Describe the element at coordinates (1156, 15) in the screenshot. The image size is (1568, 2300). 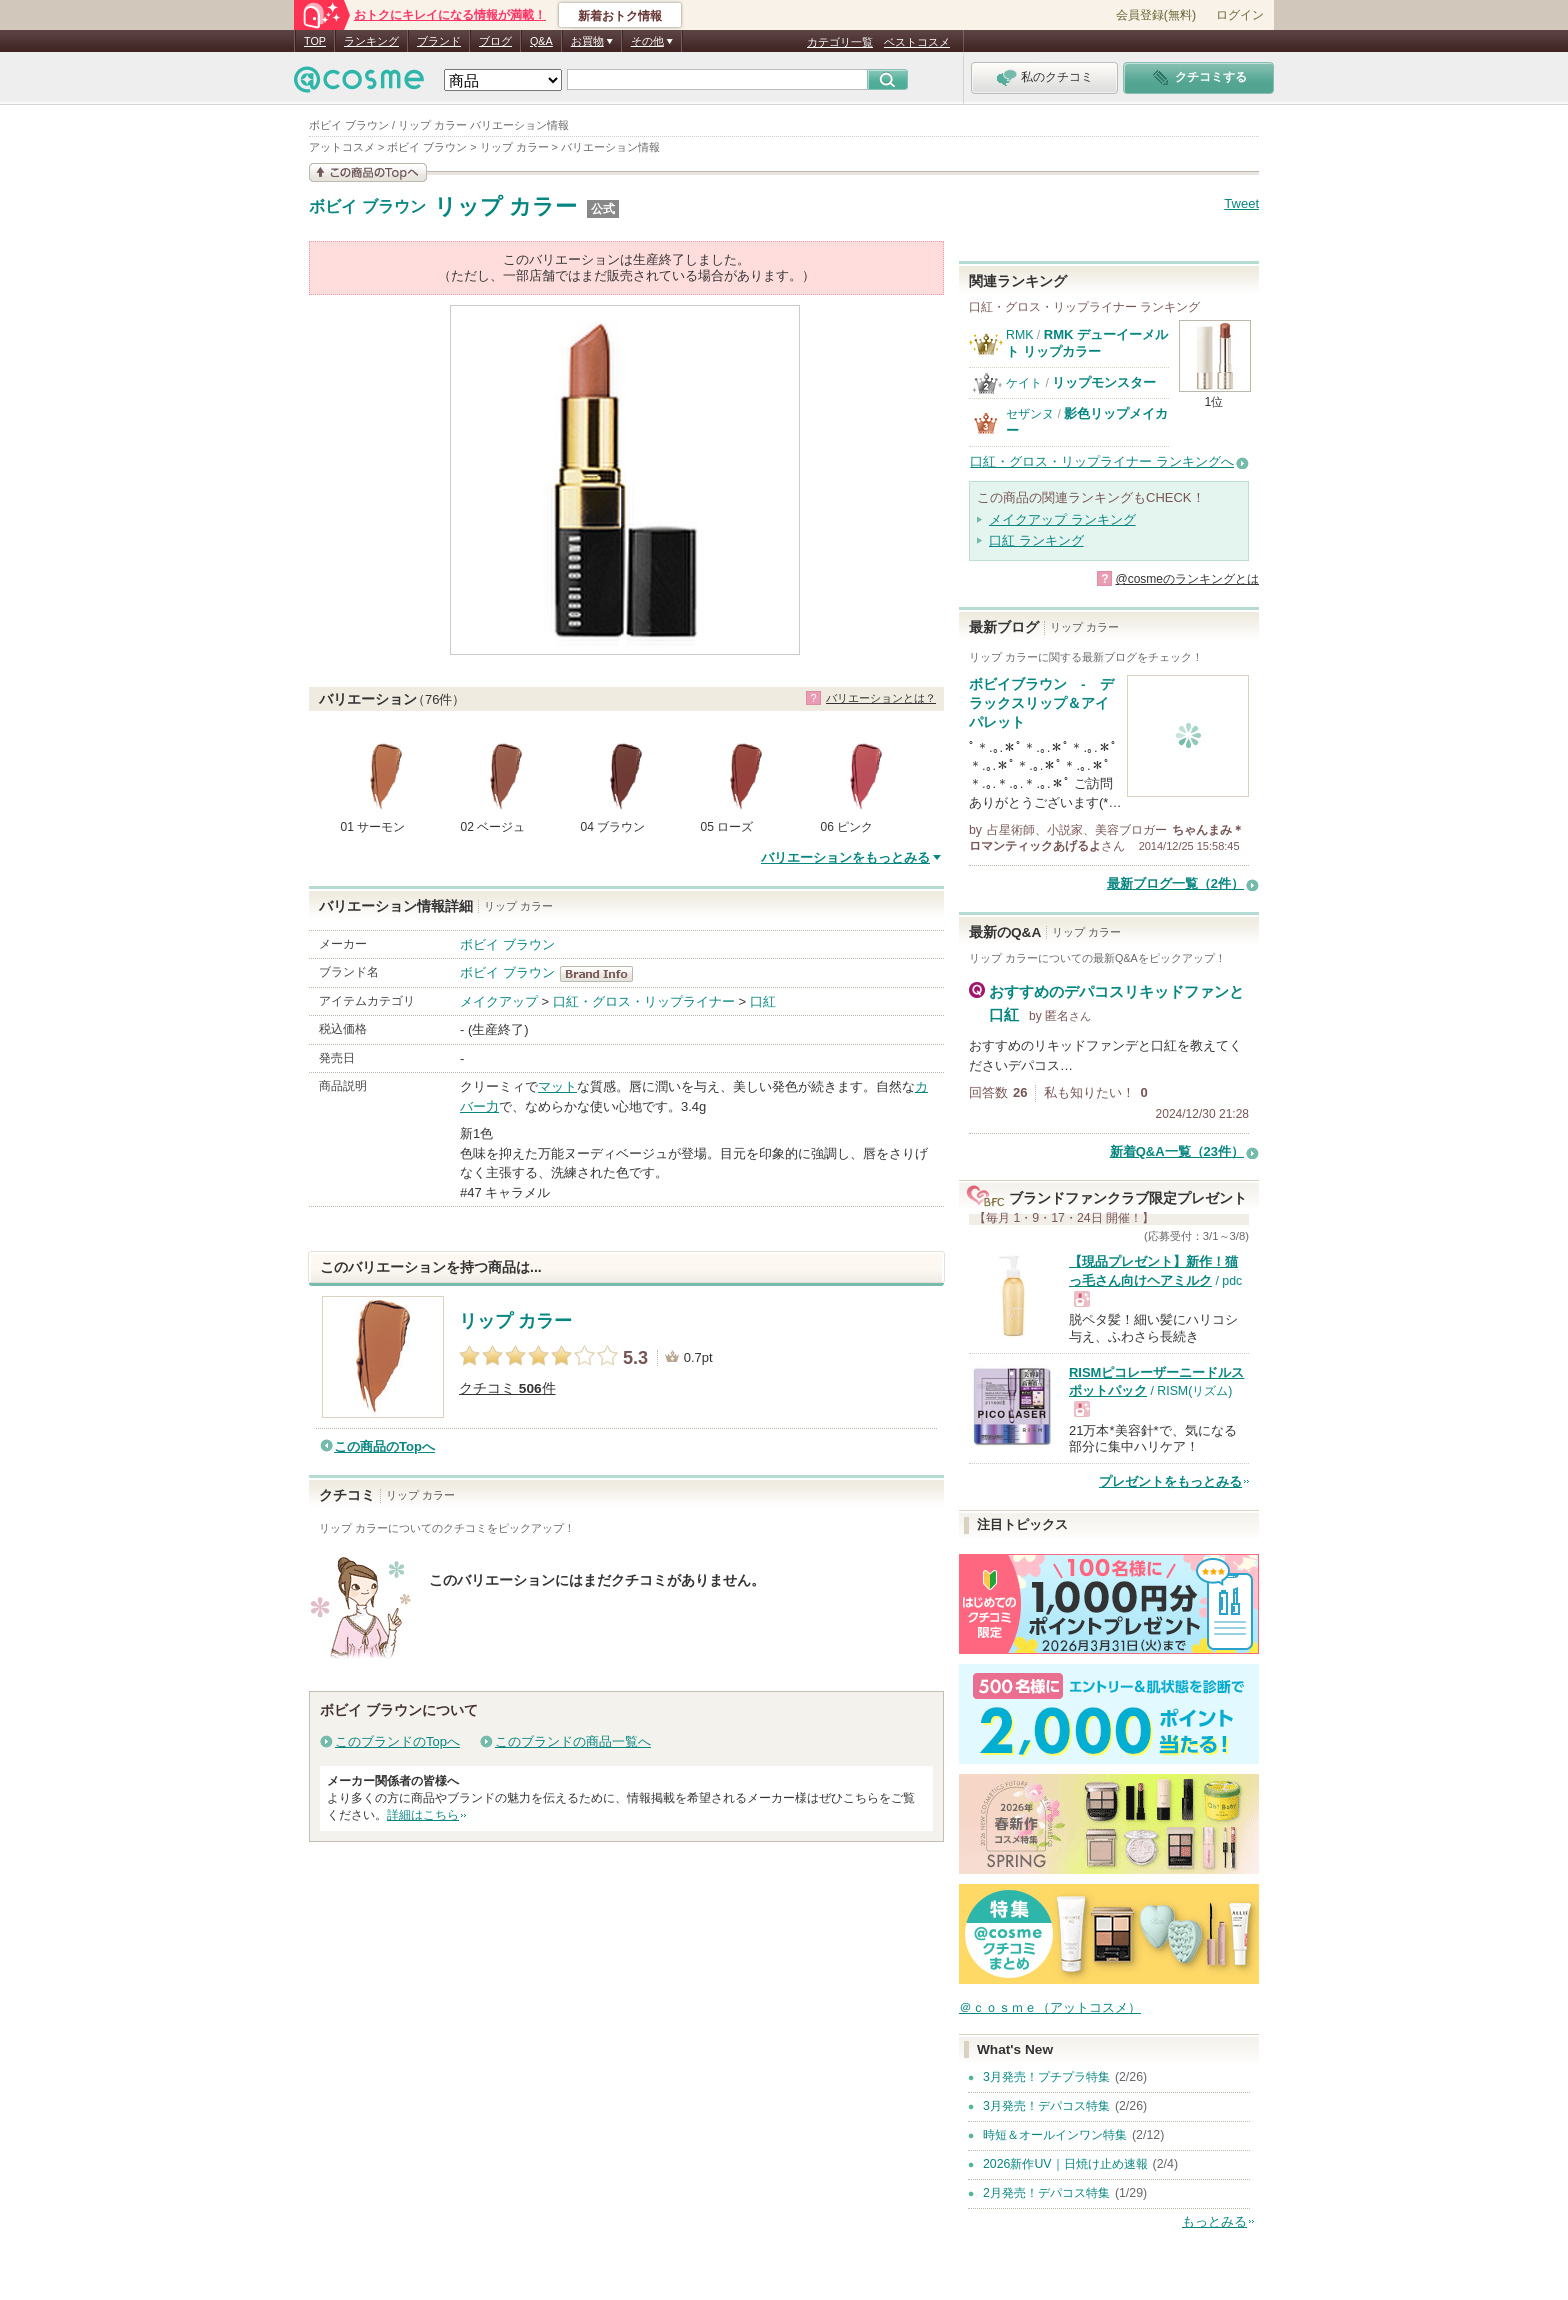
I see `会員登録(無料)` at that location.